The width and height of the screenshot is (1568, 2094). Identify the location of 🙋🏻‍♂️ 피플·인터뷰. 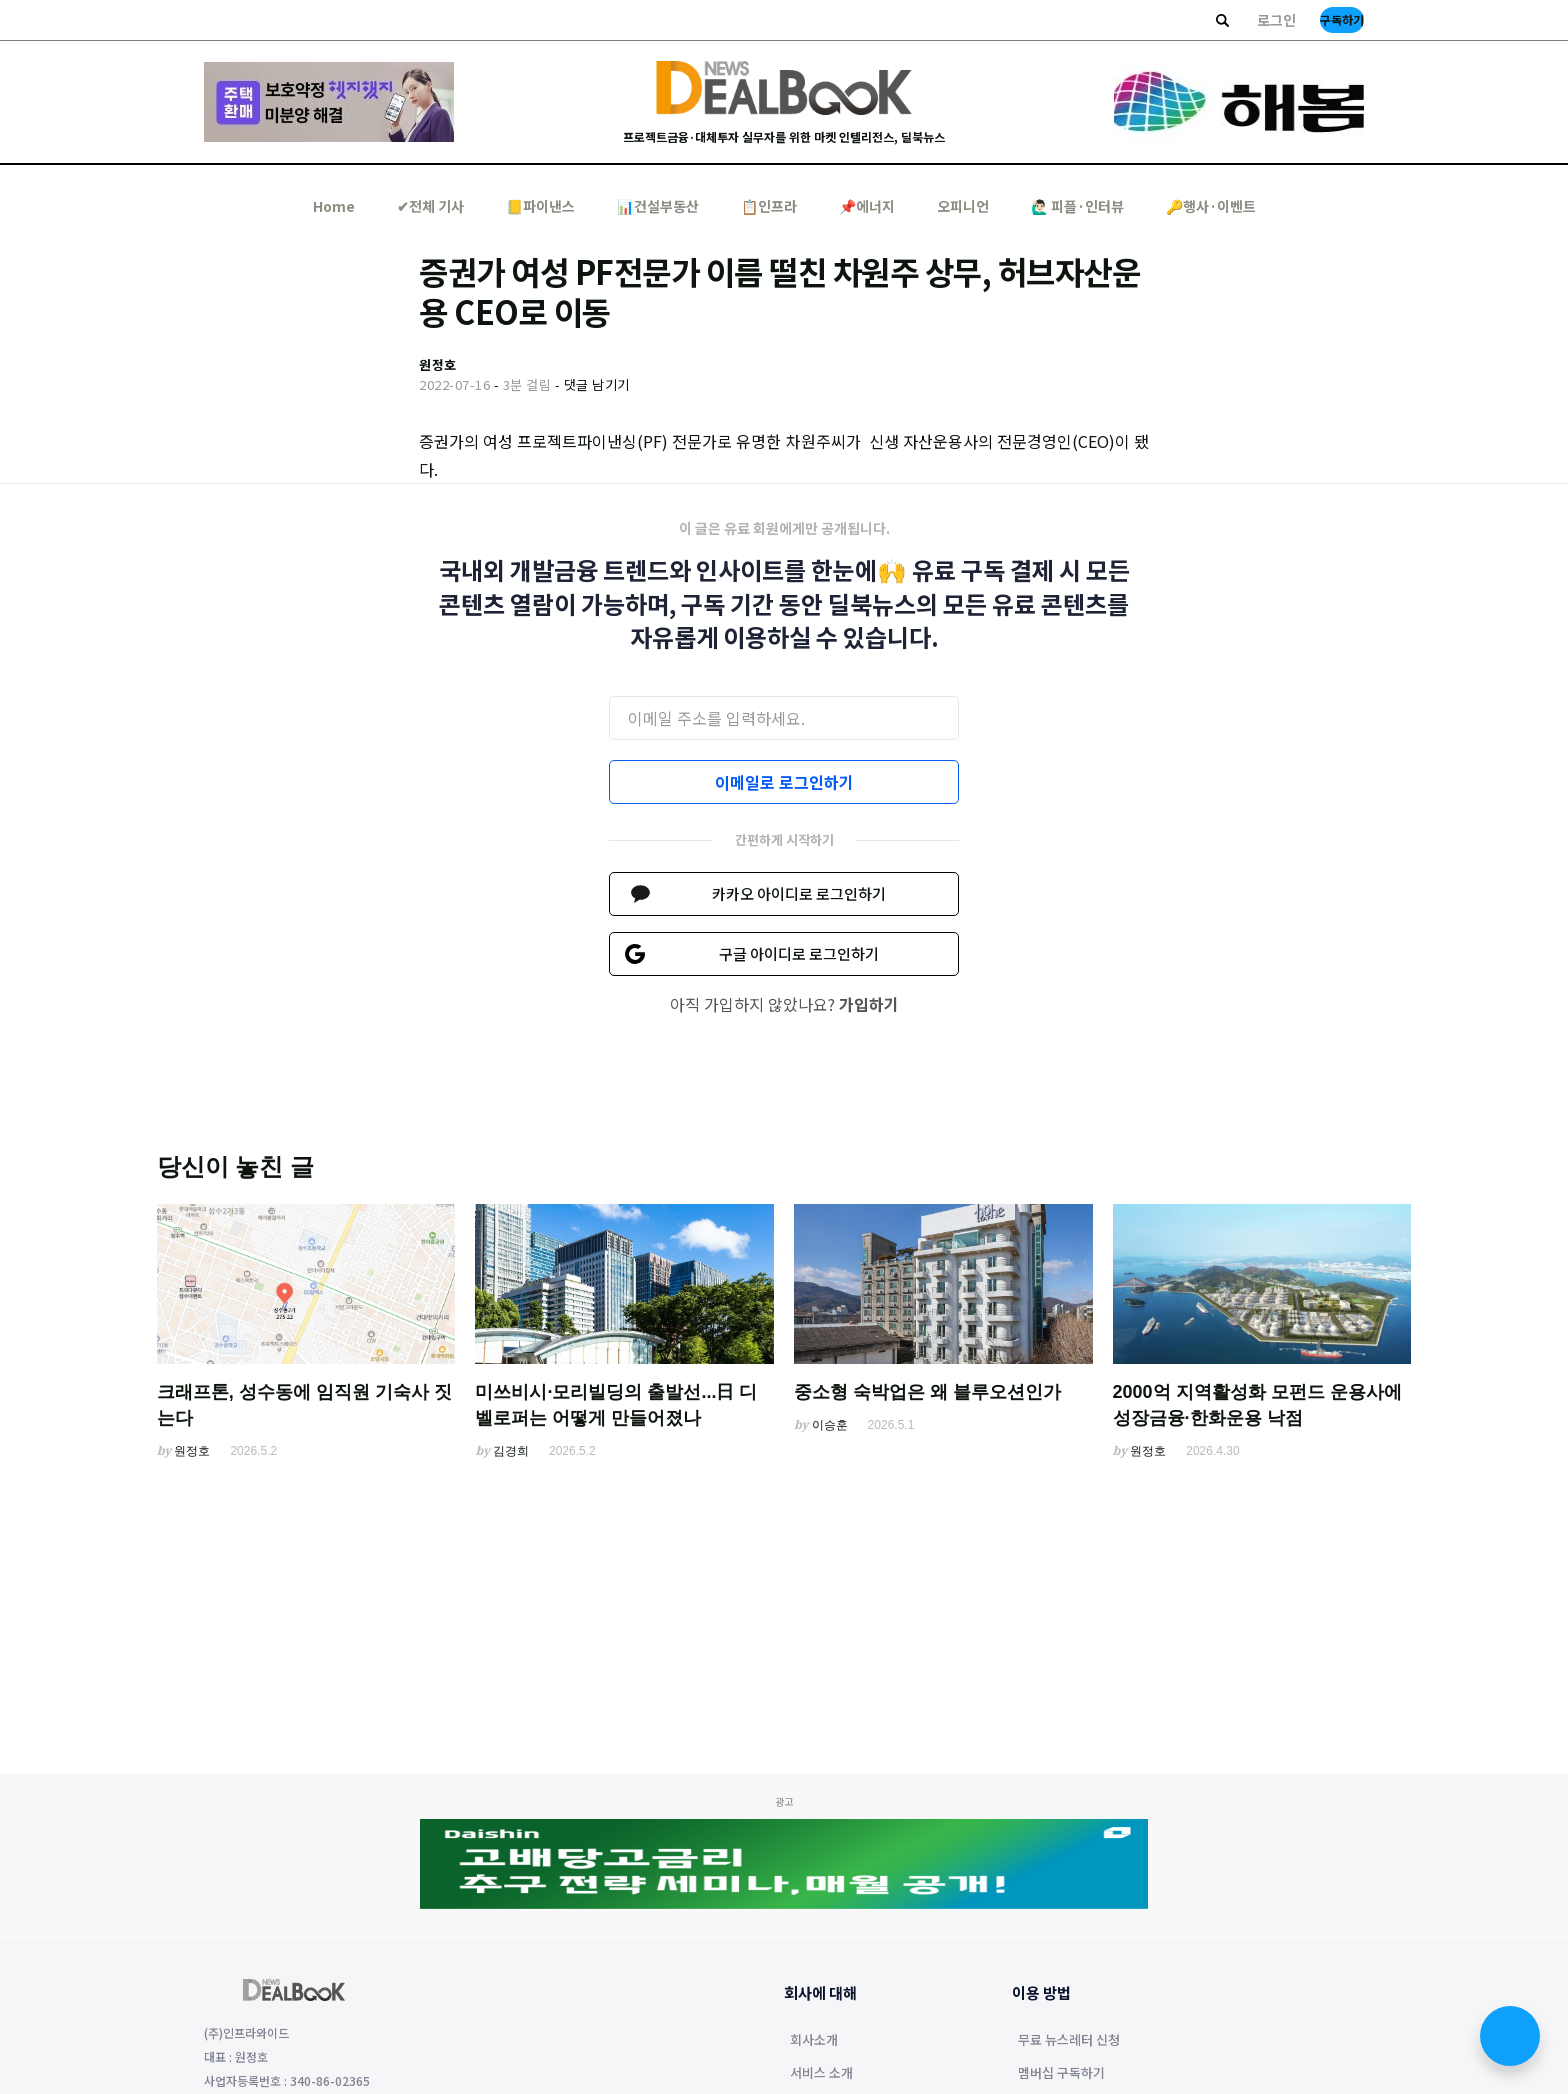
(1077, 206).